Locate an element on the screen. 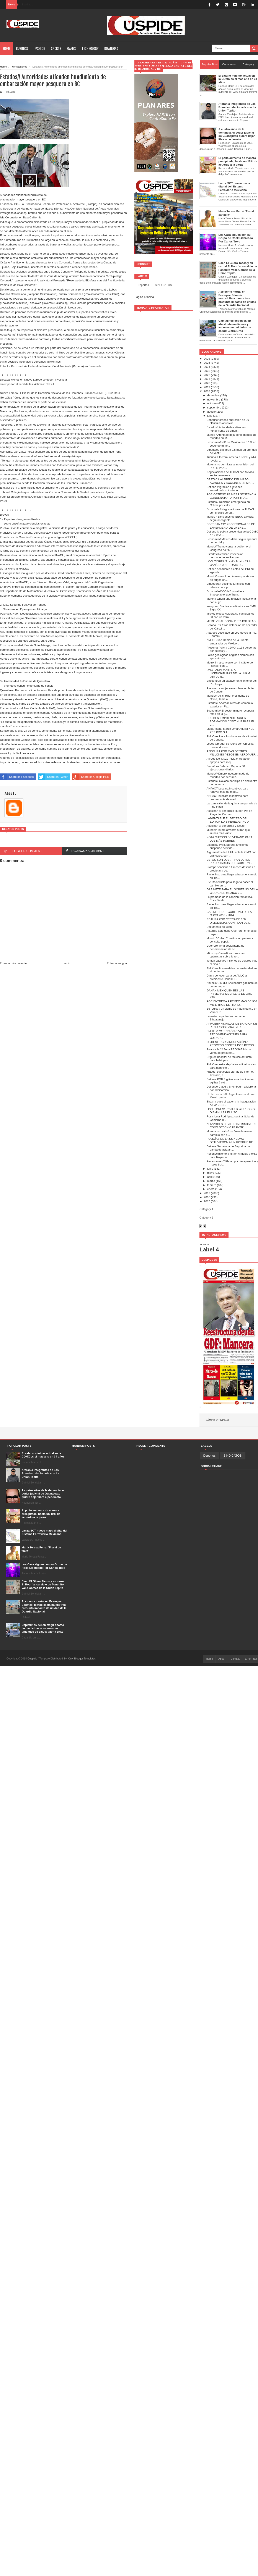 The width and height of the screenshot is (258, 2576). abril is located at coordinates (210, 1176).